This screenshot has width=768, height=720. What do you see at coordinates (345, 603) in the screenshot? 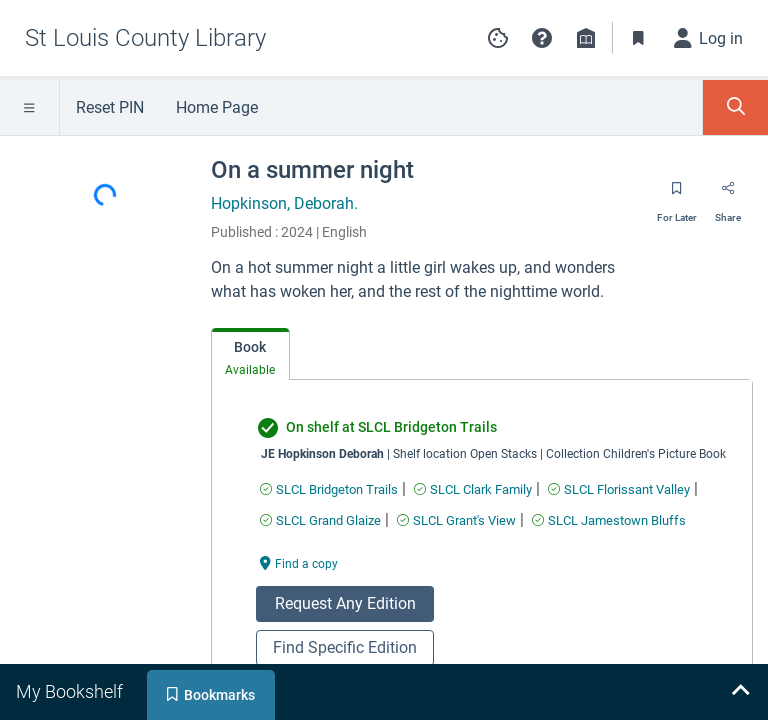
I see `Request Any Edition` at bounding box center [345, 603].